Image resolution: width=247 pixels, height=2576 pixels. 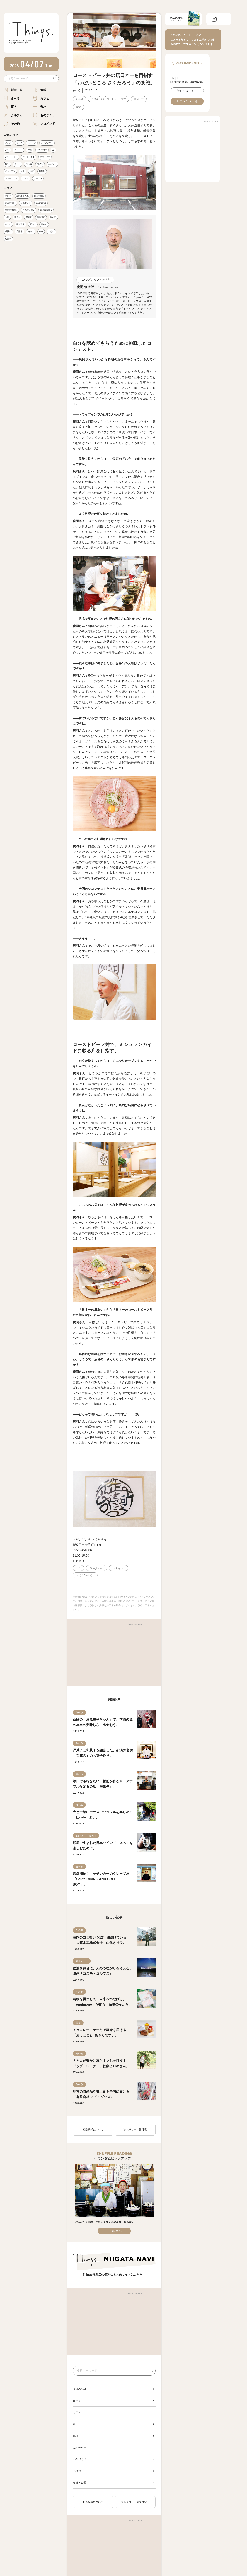 I want to click on Instagram, so click(x=118, y=1568).